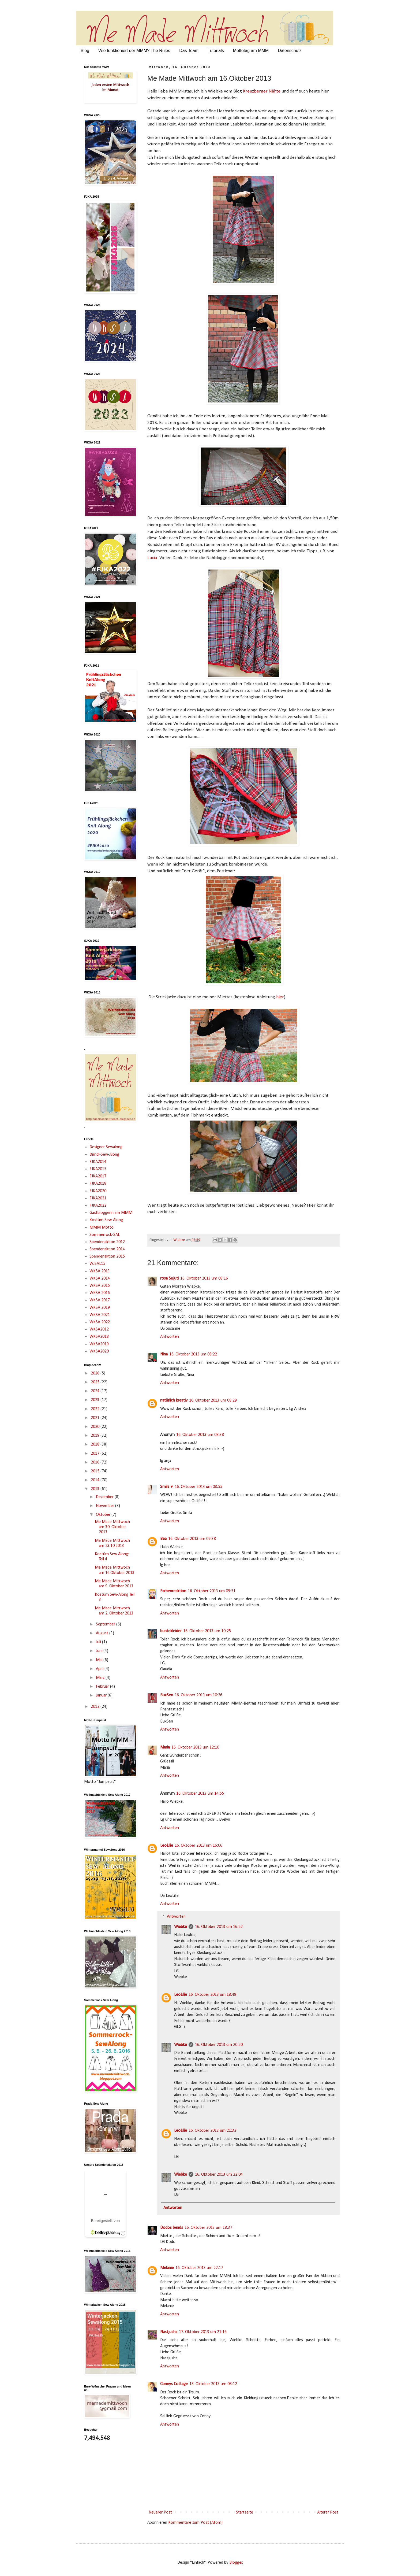  What do you see at coordinates (97, 1191) in the screenshot?
I see `FJKA2020` at bounding box center [97, 1191].